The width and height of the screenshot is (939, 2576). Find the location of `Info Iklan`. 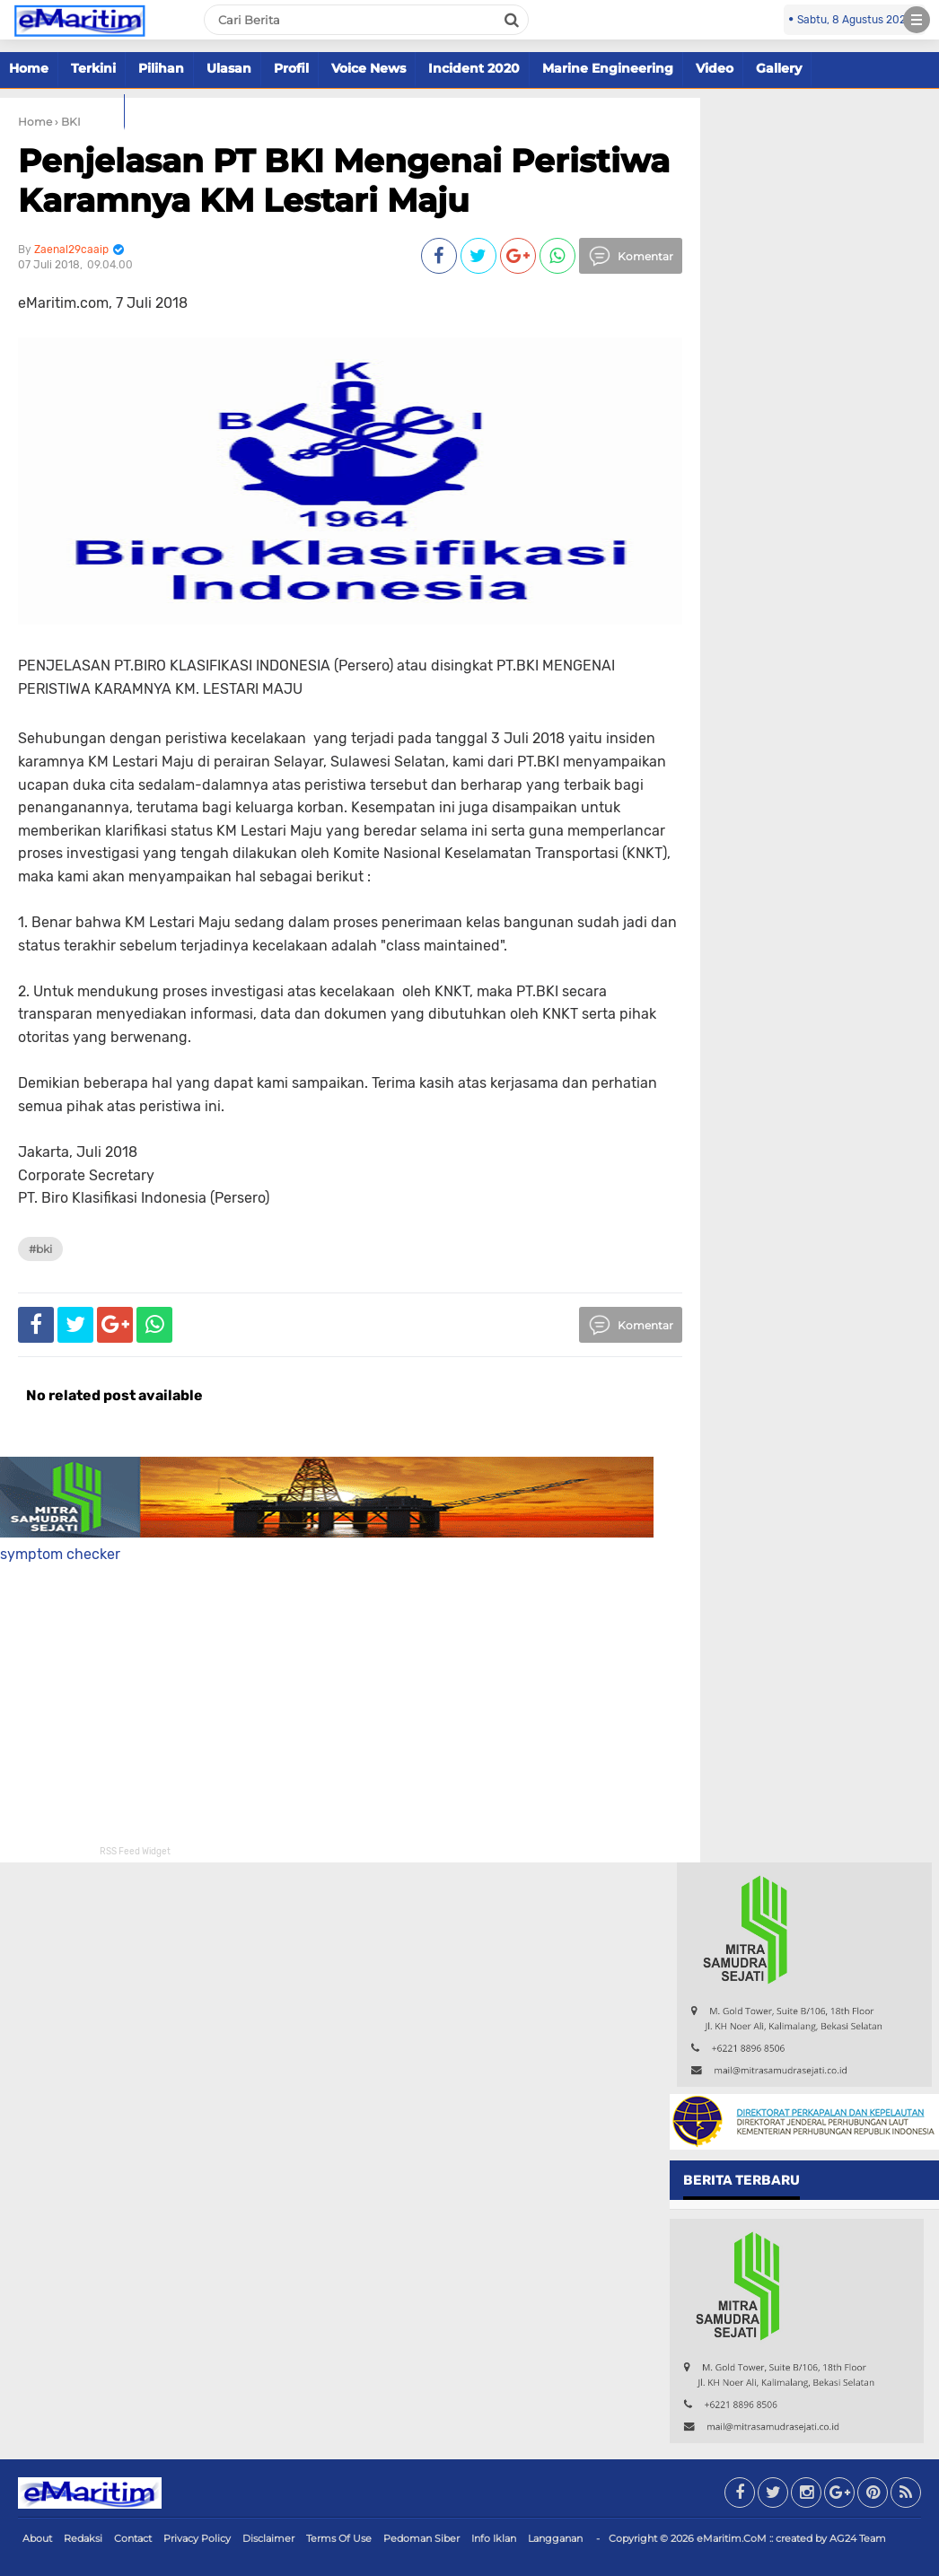

Info Iklan is located at coordinates (493, 2538).